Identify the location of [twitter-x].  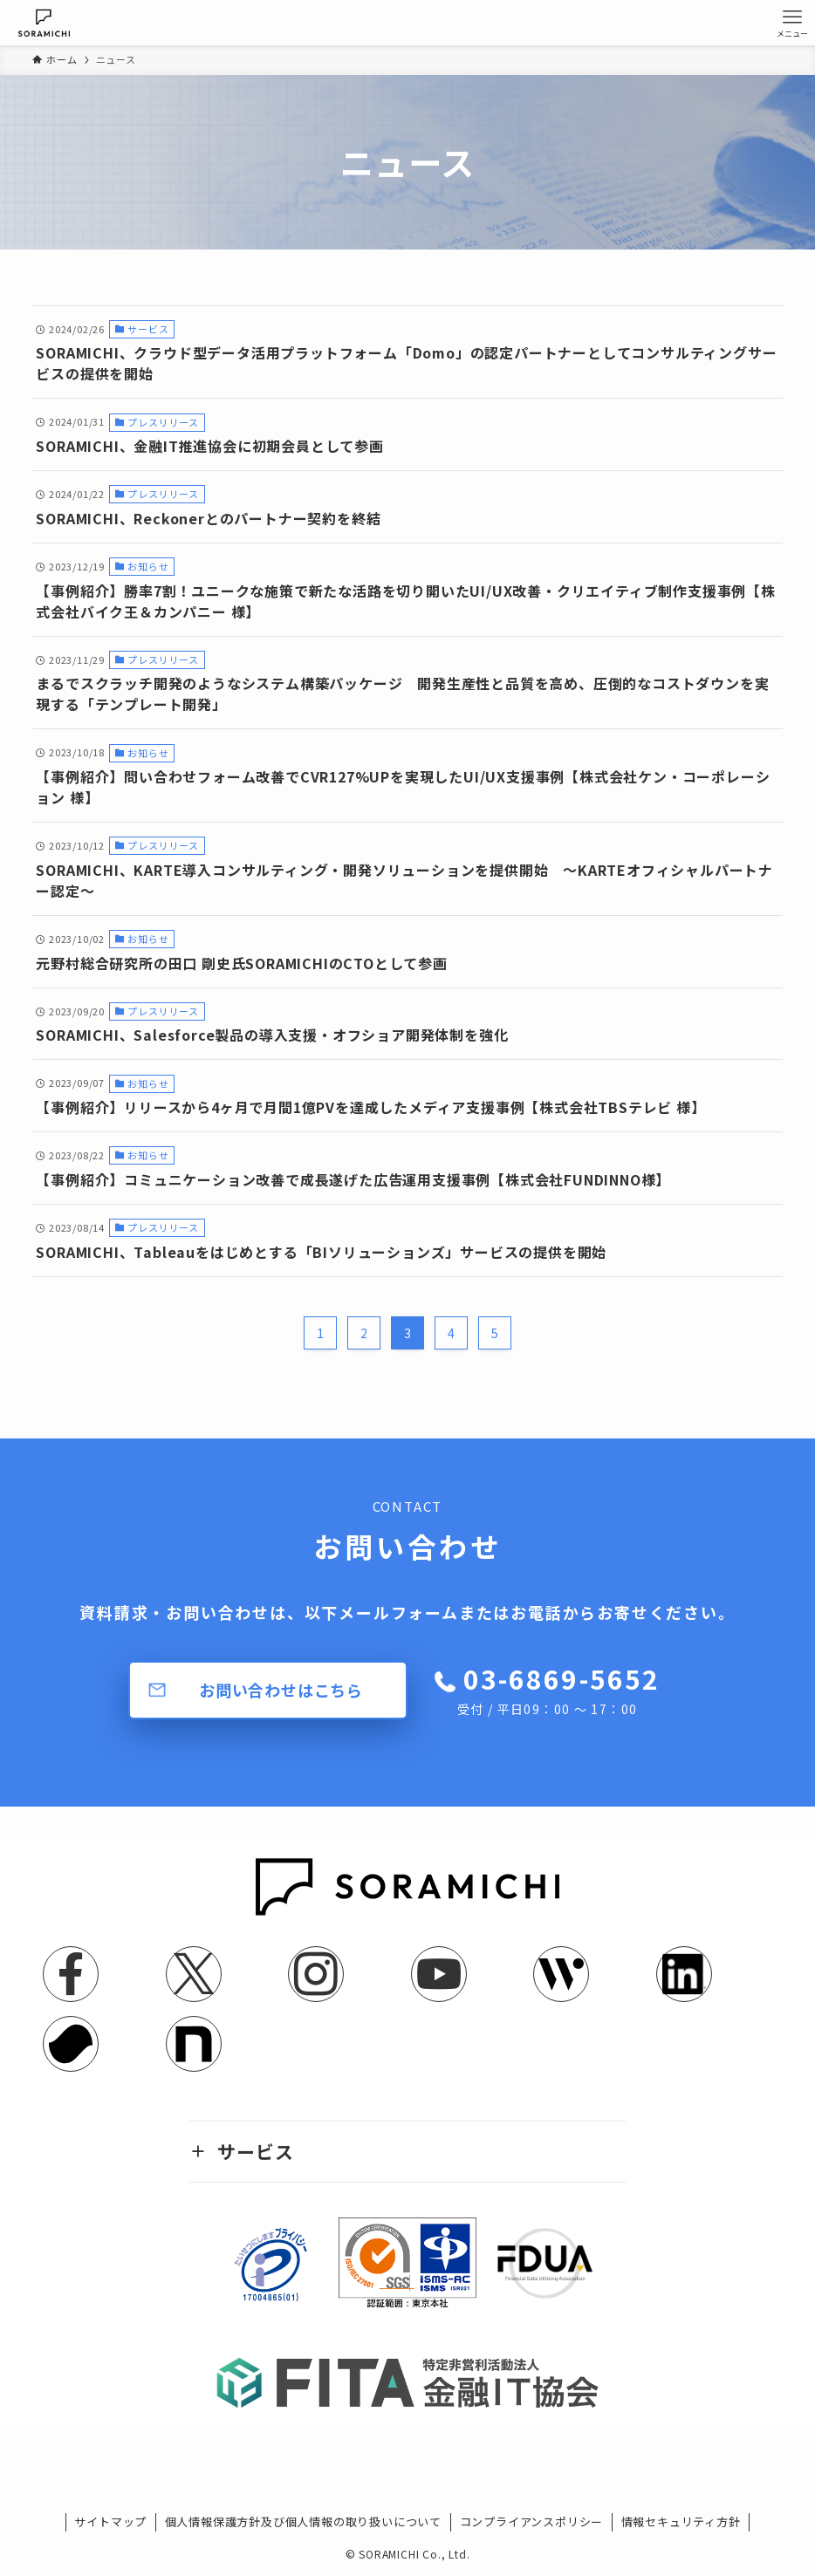
(194, 1974).